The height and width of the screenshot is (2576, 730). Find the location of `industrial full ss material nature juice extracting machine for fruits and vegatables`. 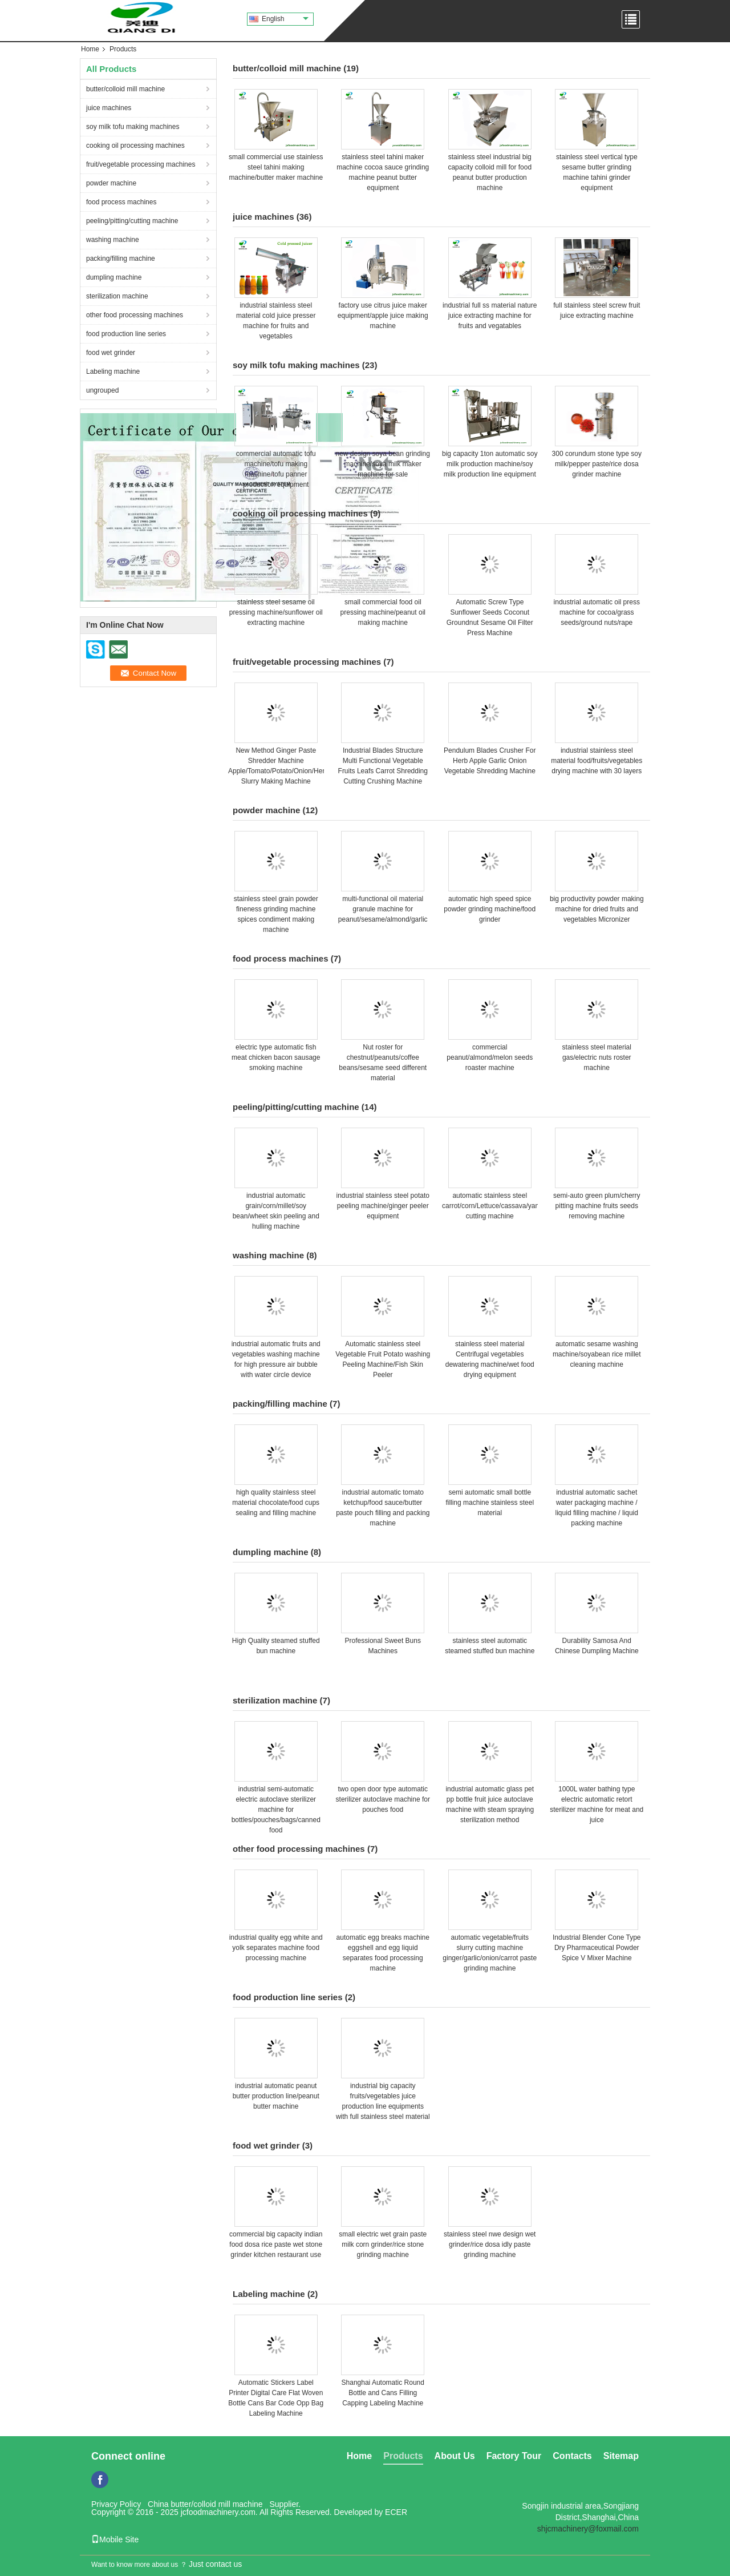

industrial full ss material nature juice extracting machine for fruits and vegatables is located at coordinates (490, 315).